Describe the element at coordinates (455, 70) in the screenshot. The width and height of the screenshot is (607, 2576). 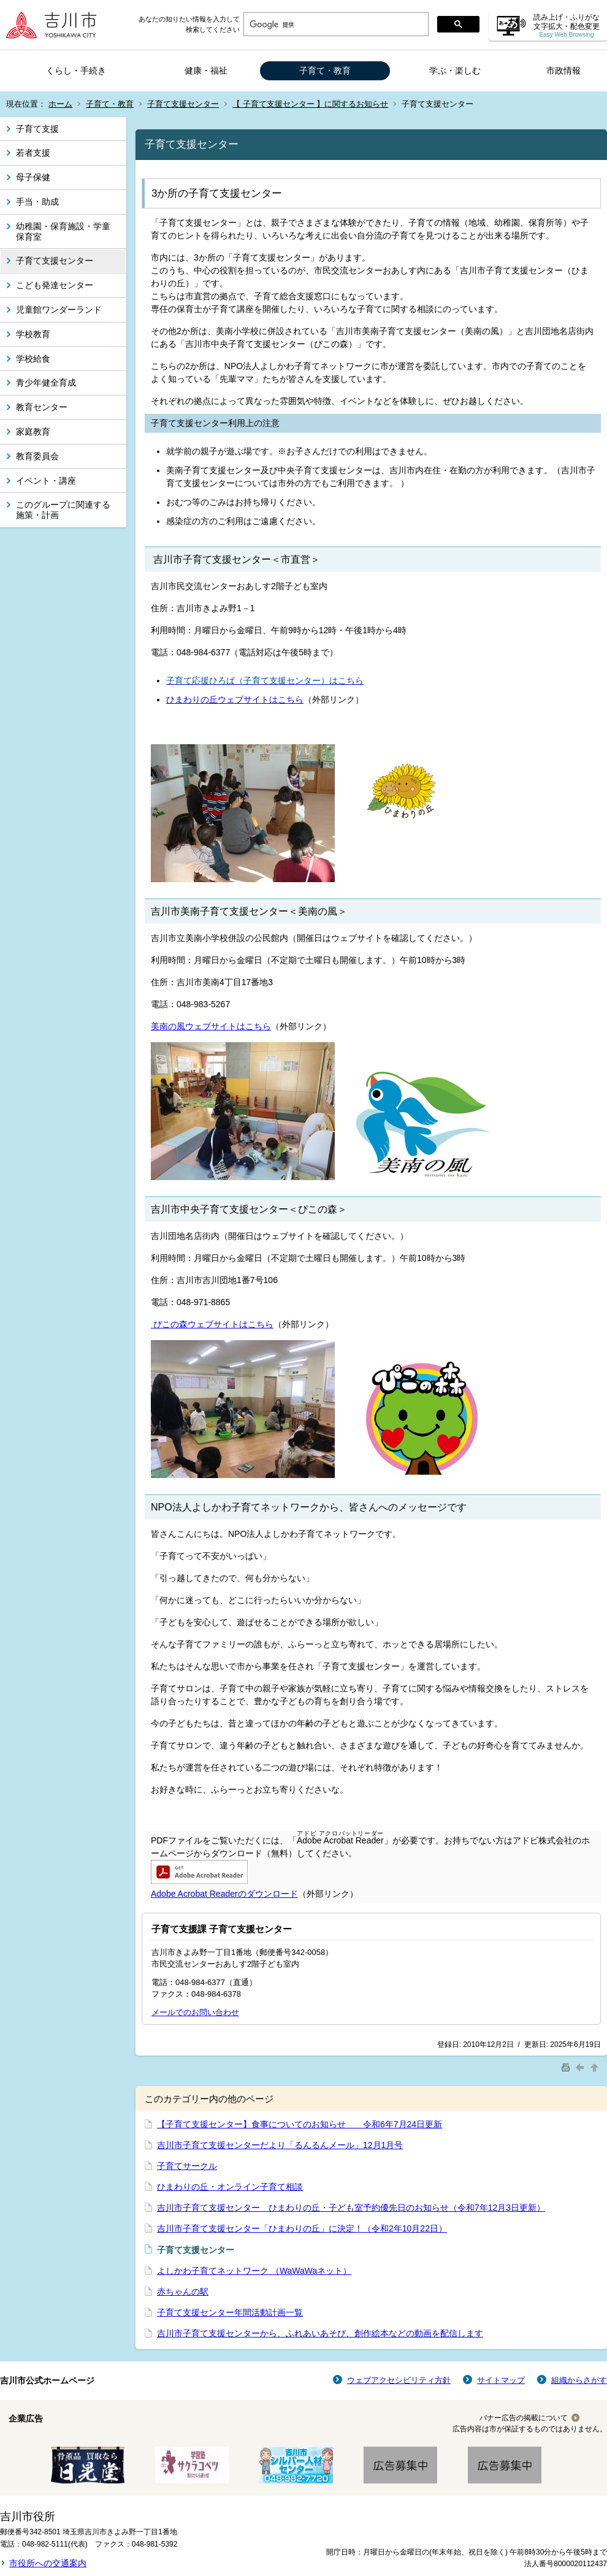
I see `学ぶ・楽しむ` at that location.